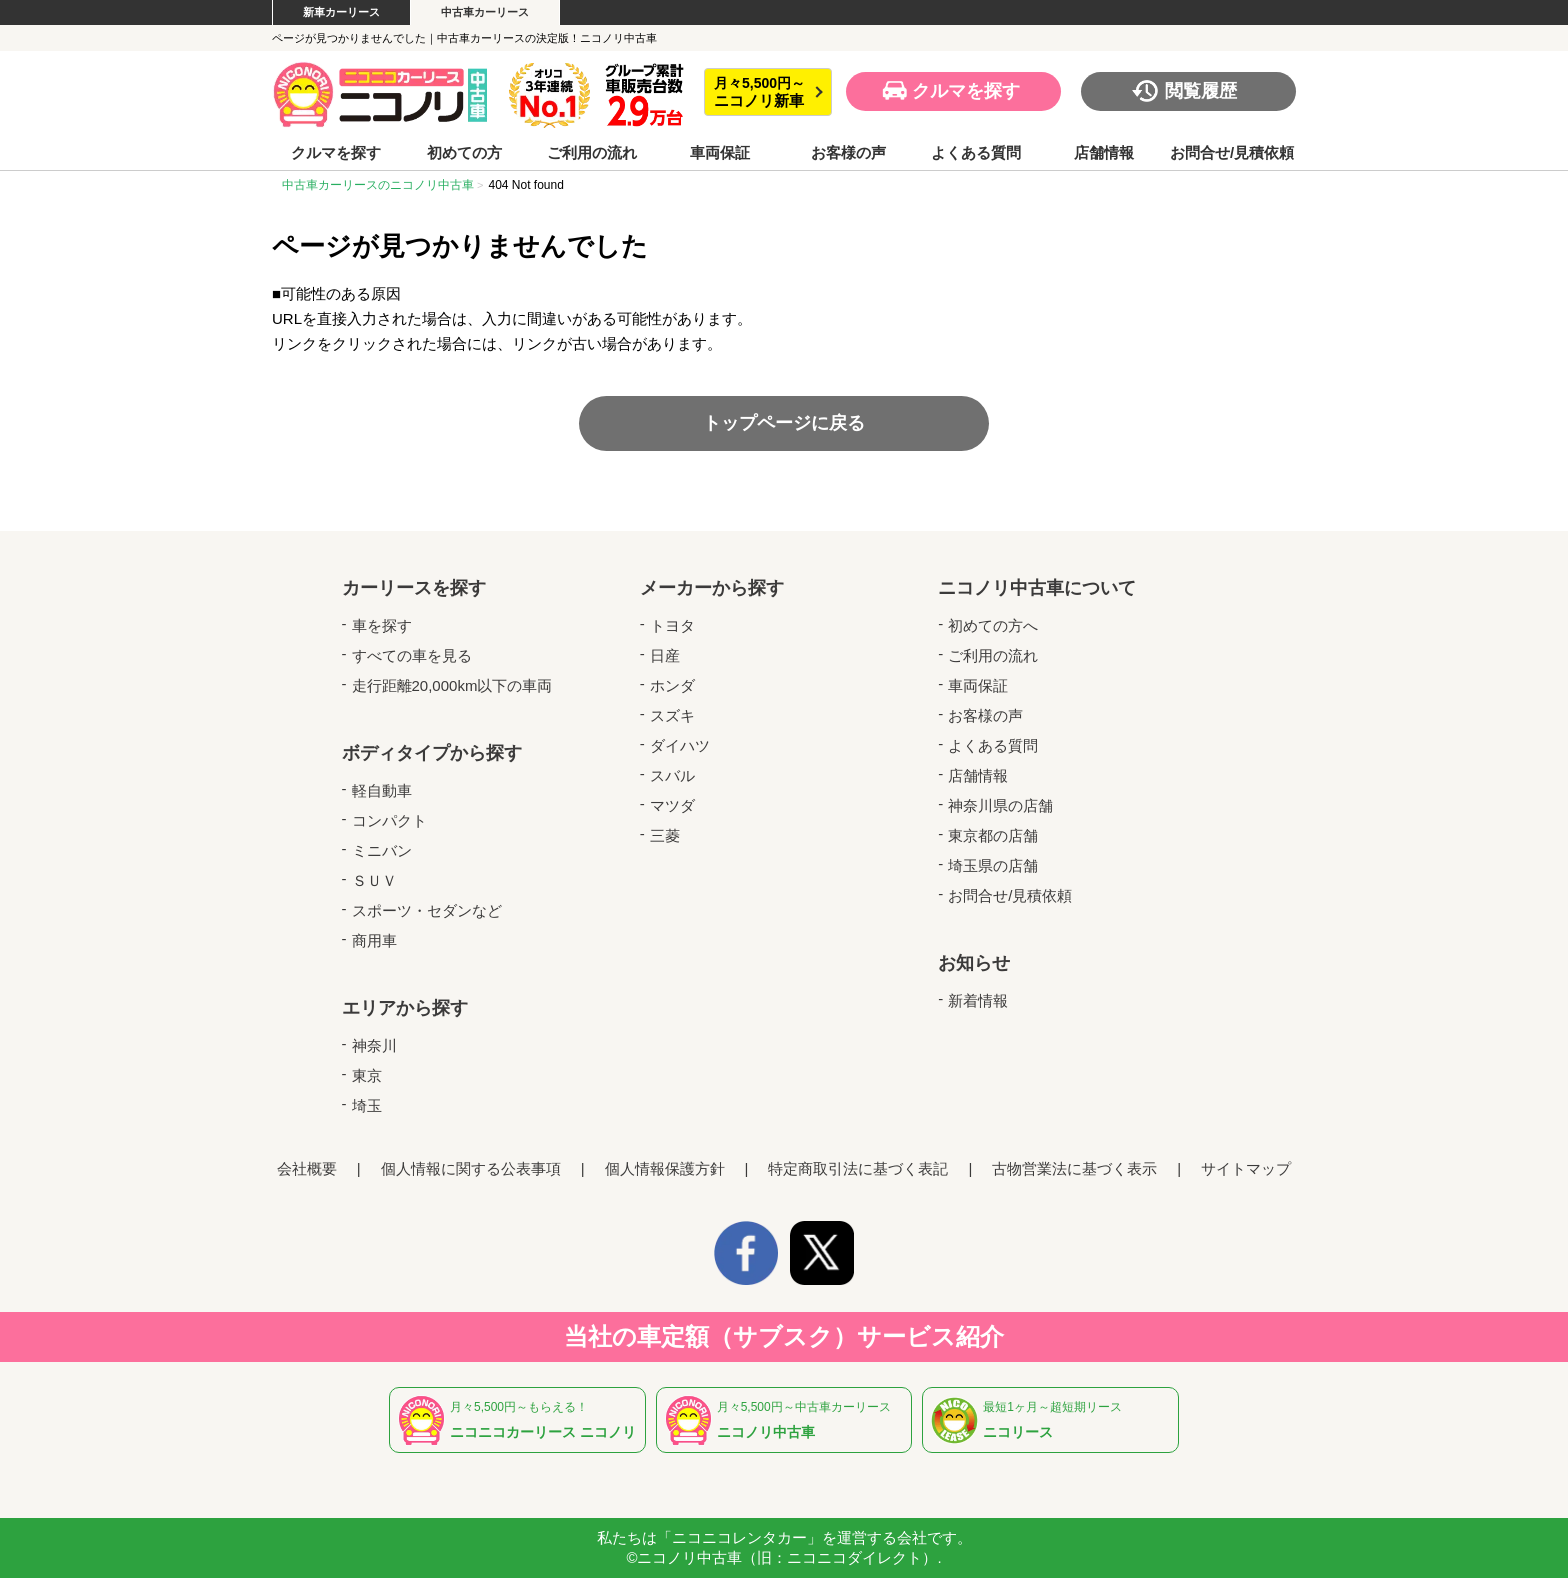 The height and width of the screenshot is (1578, 1568). What do you see at coordinates (1074, 1168) in the screenshot?
I see `古物営業法に基づく表示` at bounding box center [1074, 1168].